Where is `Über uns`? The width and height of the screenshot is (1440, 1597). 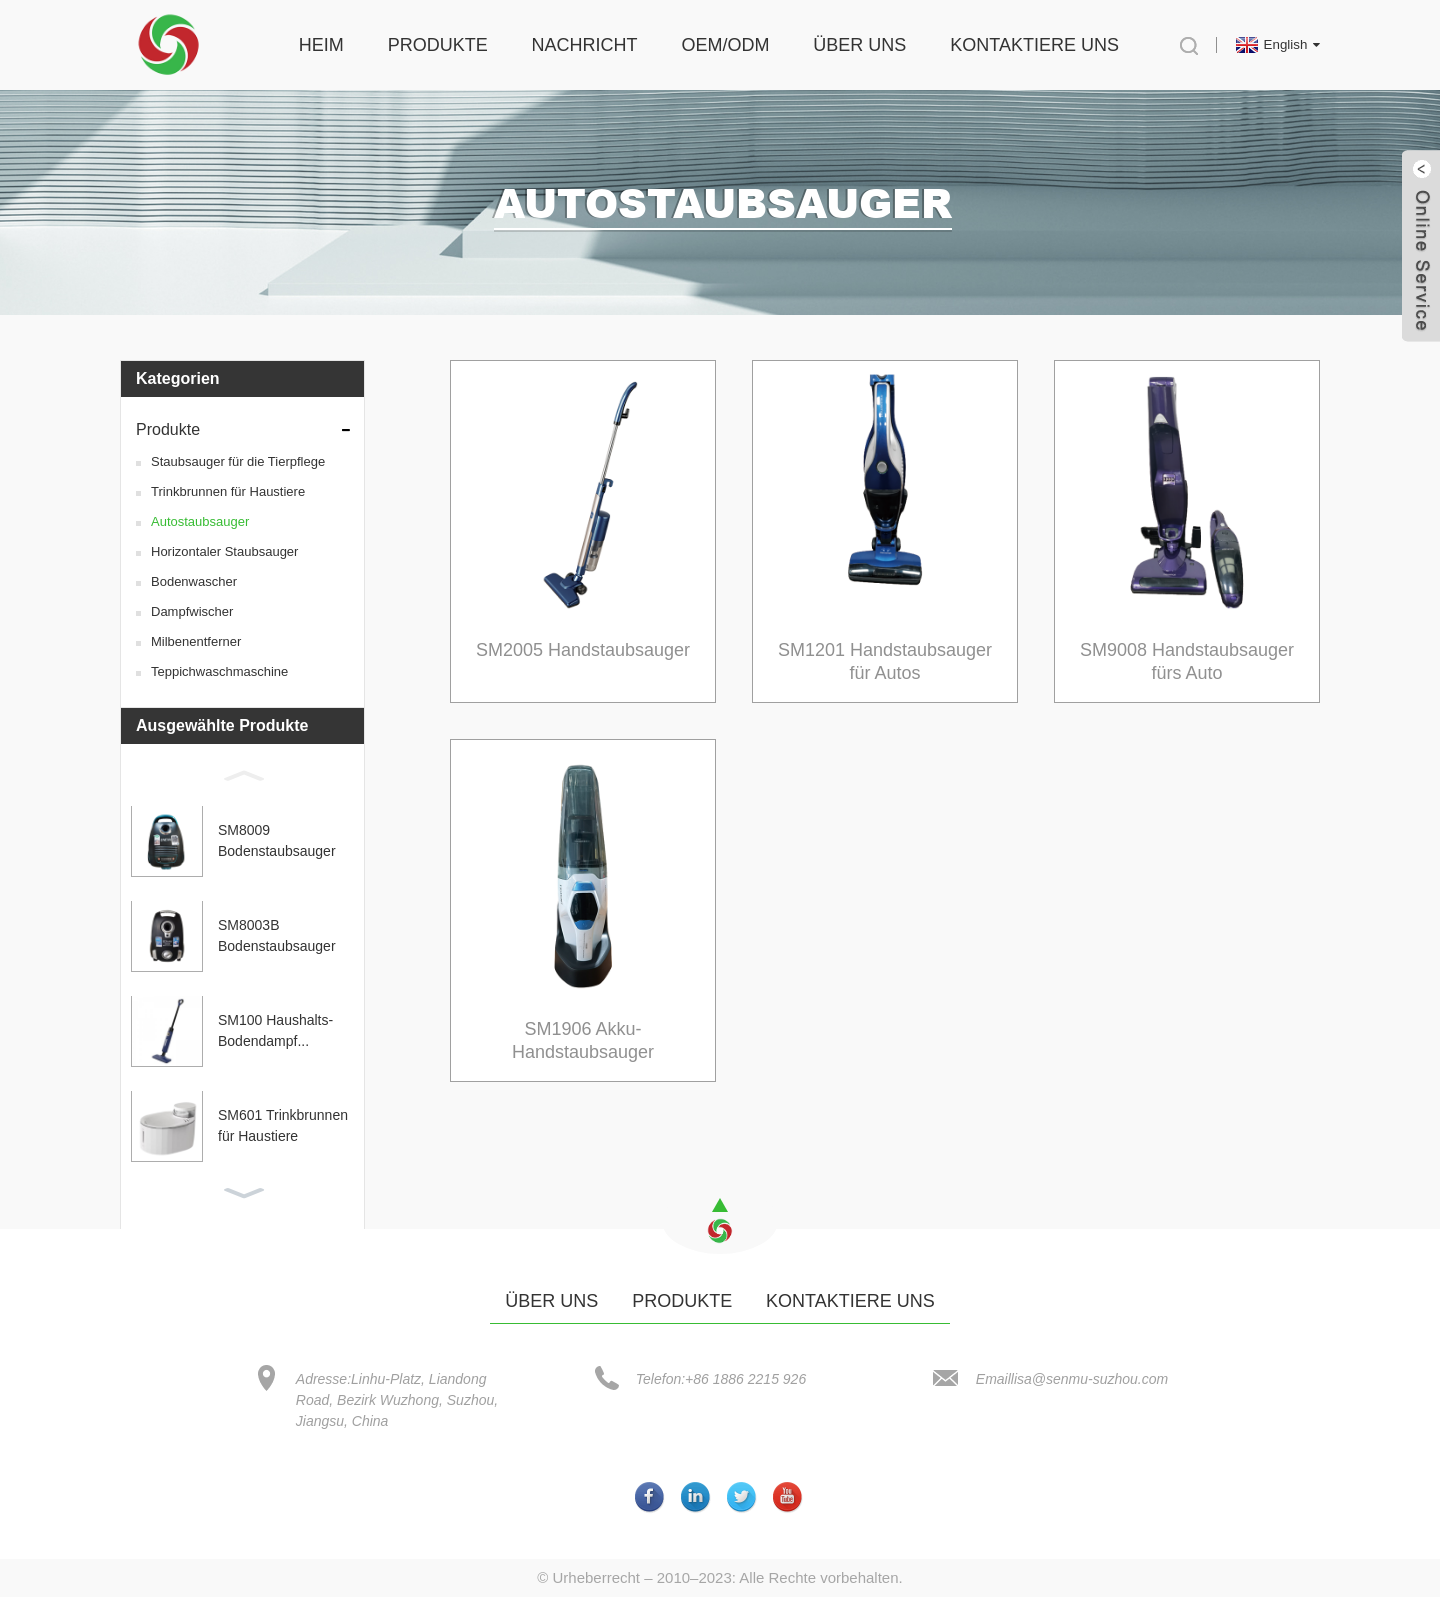
Über uns is located at coordinates (859, 45).